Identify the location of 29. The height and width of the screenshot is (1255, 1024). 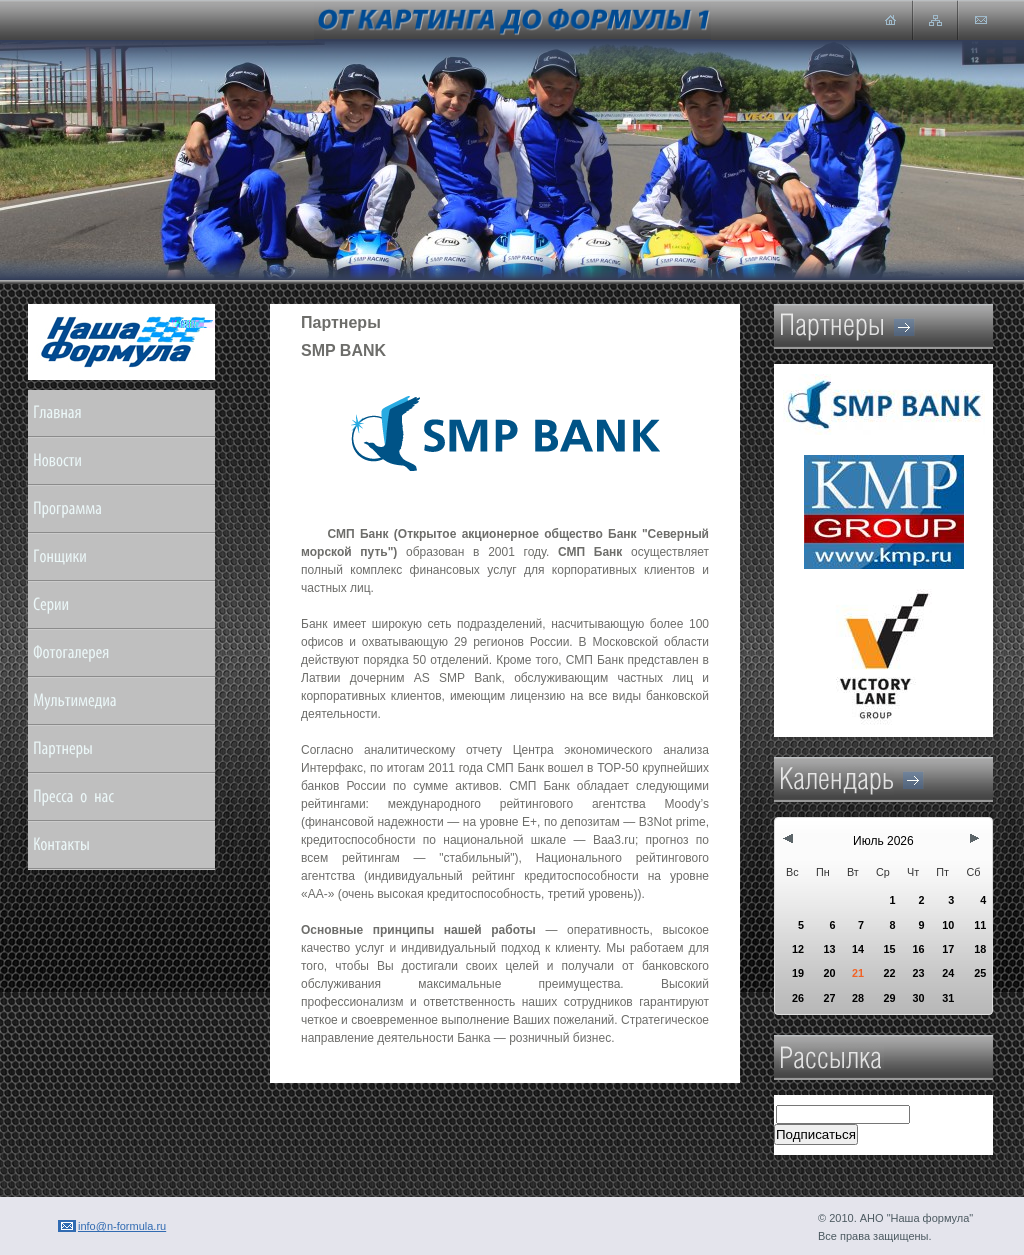
(889, 998).